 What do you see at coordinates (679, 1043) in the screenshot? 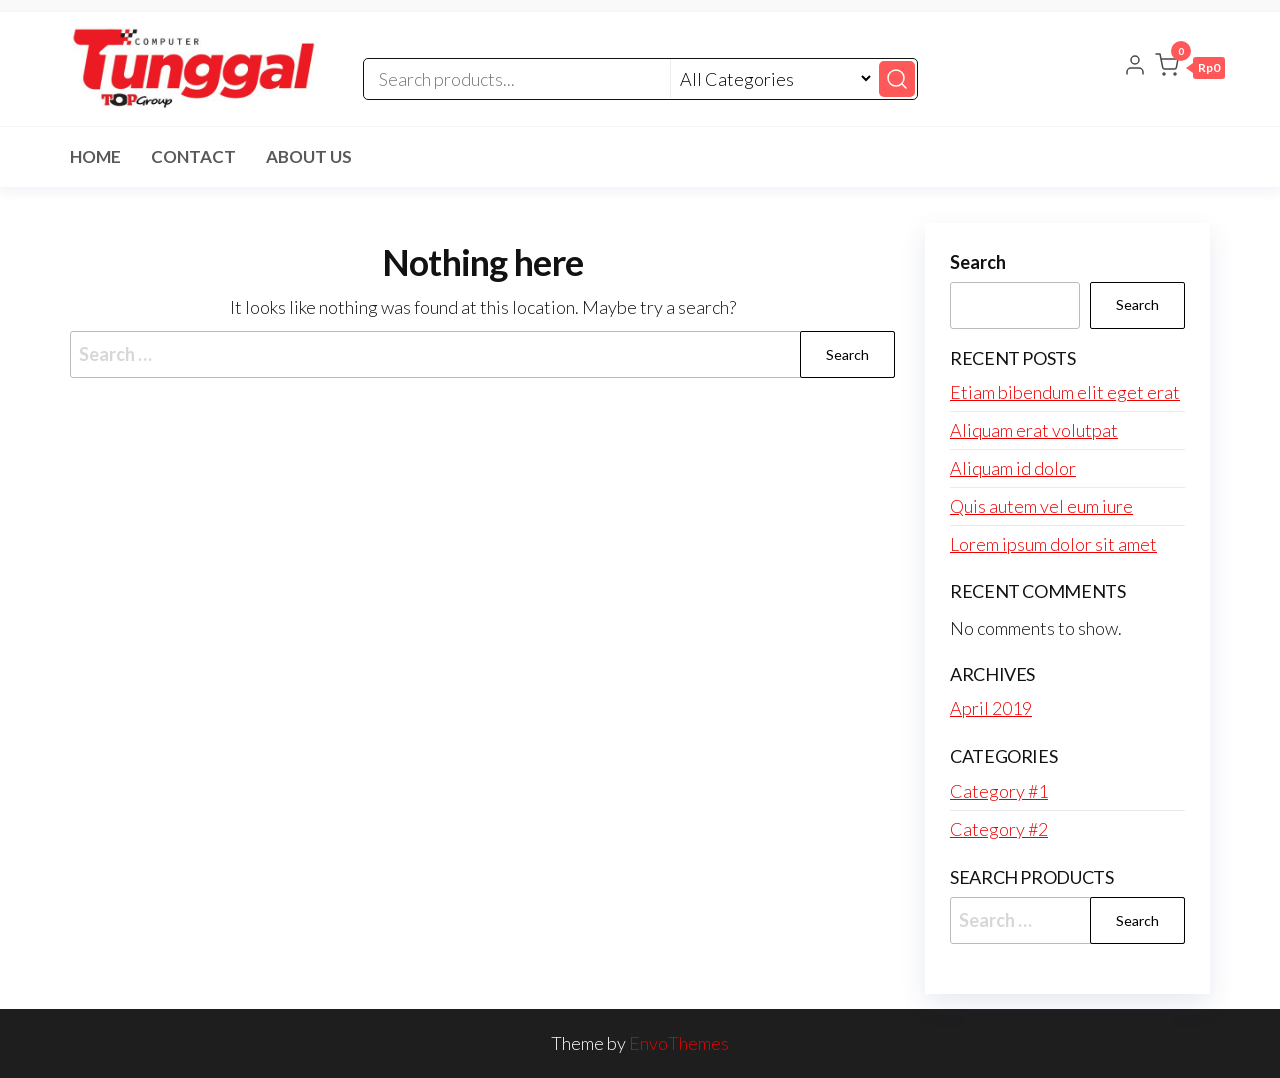
I see `EnvoThemes` at bounding box center [679, 1043].